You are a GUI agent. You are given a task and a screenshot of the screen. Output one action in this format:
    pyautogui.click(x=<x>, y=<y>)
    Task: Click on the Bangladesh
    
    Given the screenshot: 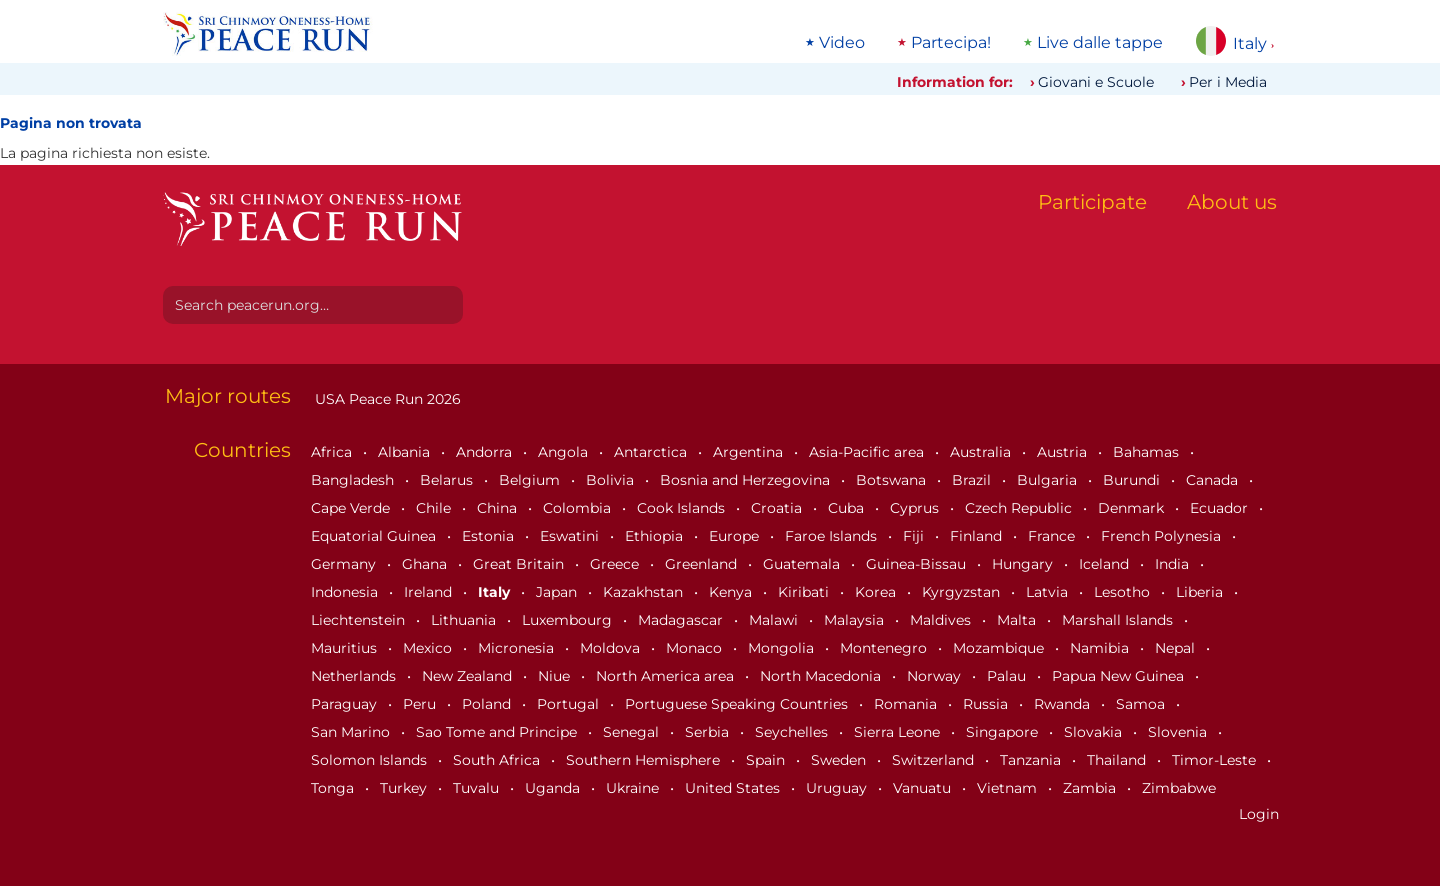 What is the action you would take?
    pyautogui.click(x=354, y=480)
    